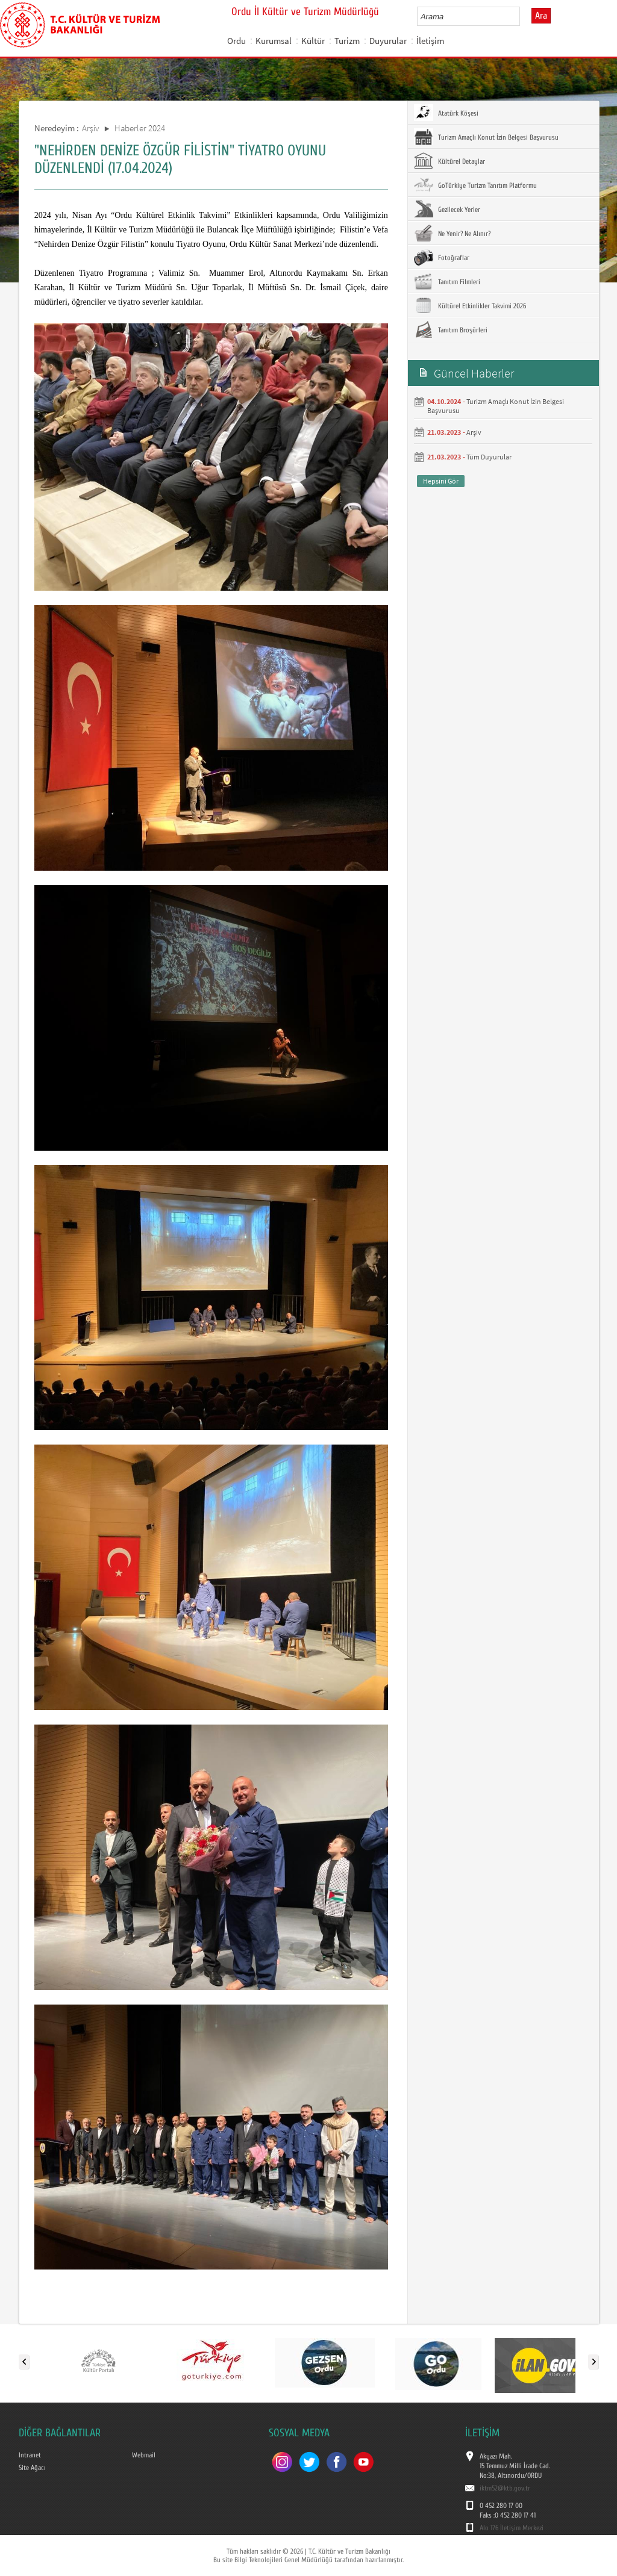  Describe the element at coordinates (450, 329) in the screenshot. I see `Tanıtım Broşürleri` at that location.